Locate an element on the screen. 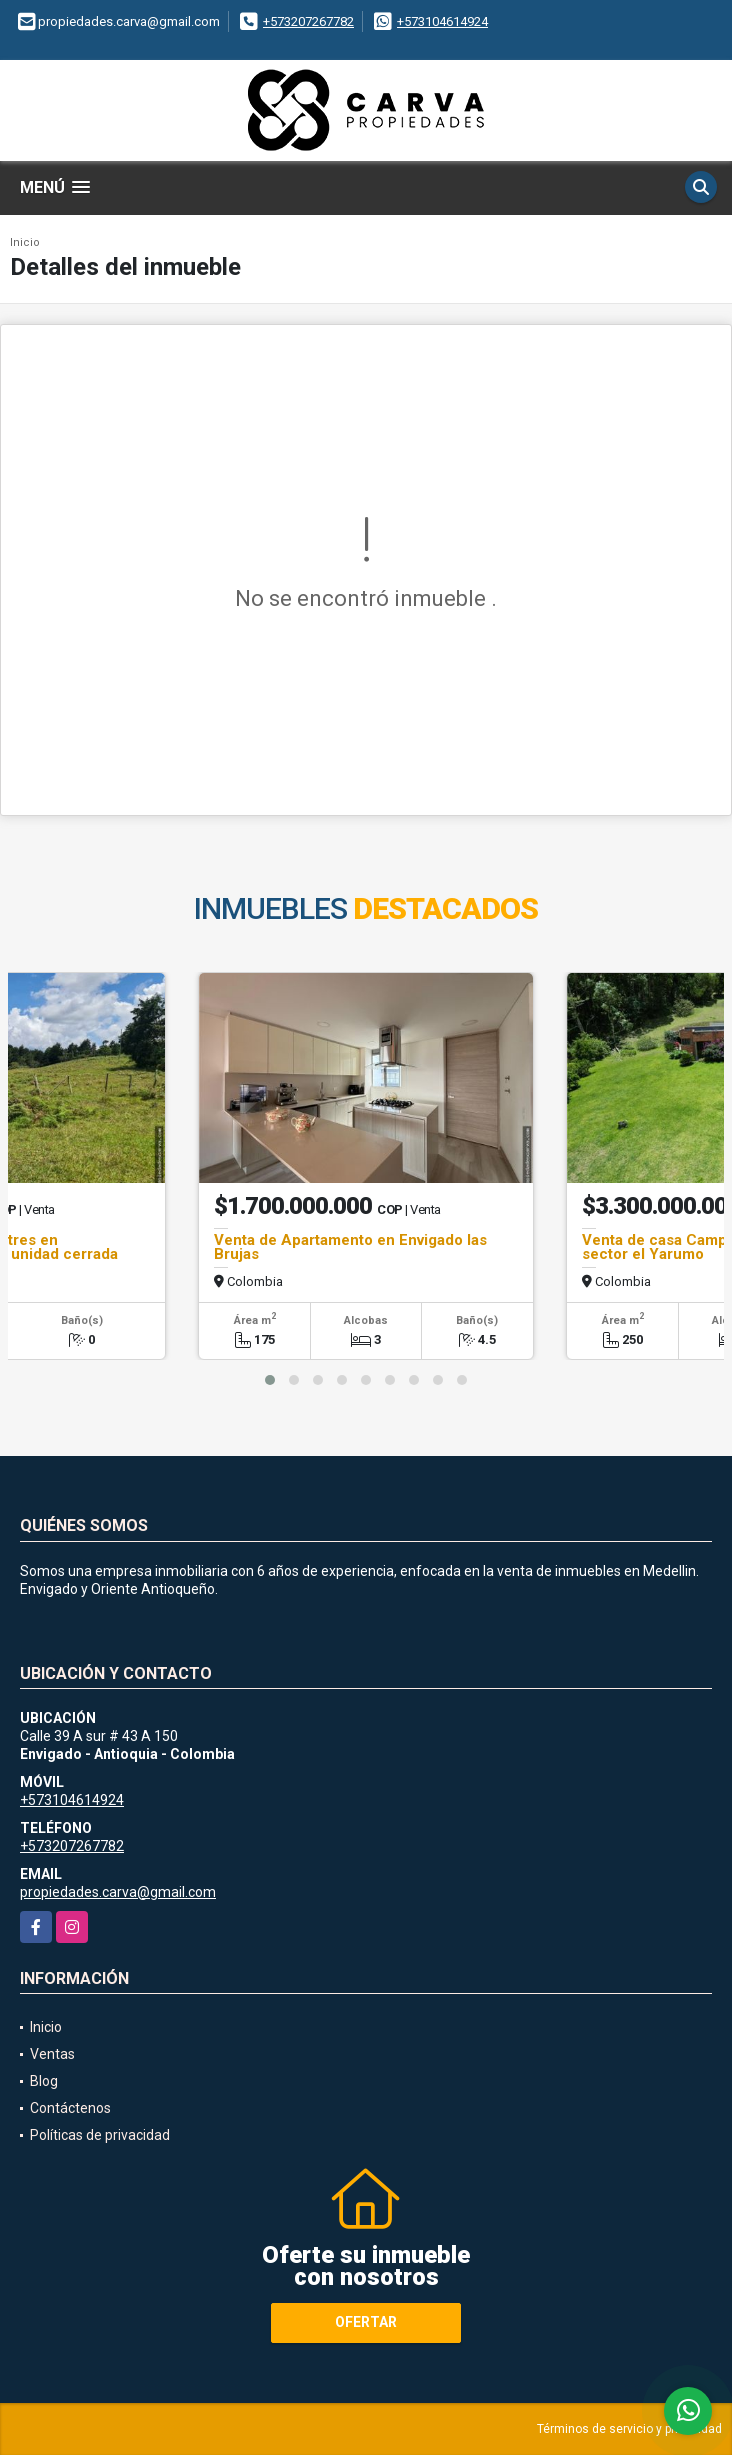 This screenshot has height=2455, width=732. +573207267782 is located at coordinates (308, 21).